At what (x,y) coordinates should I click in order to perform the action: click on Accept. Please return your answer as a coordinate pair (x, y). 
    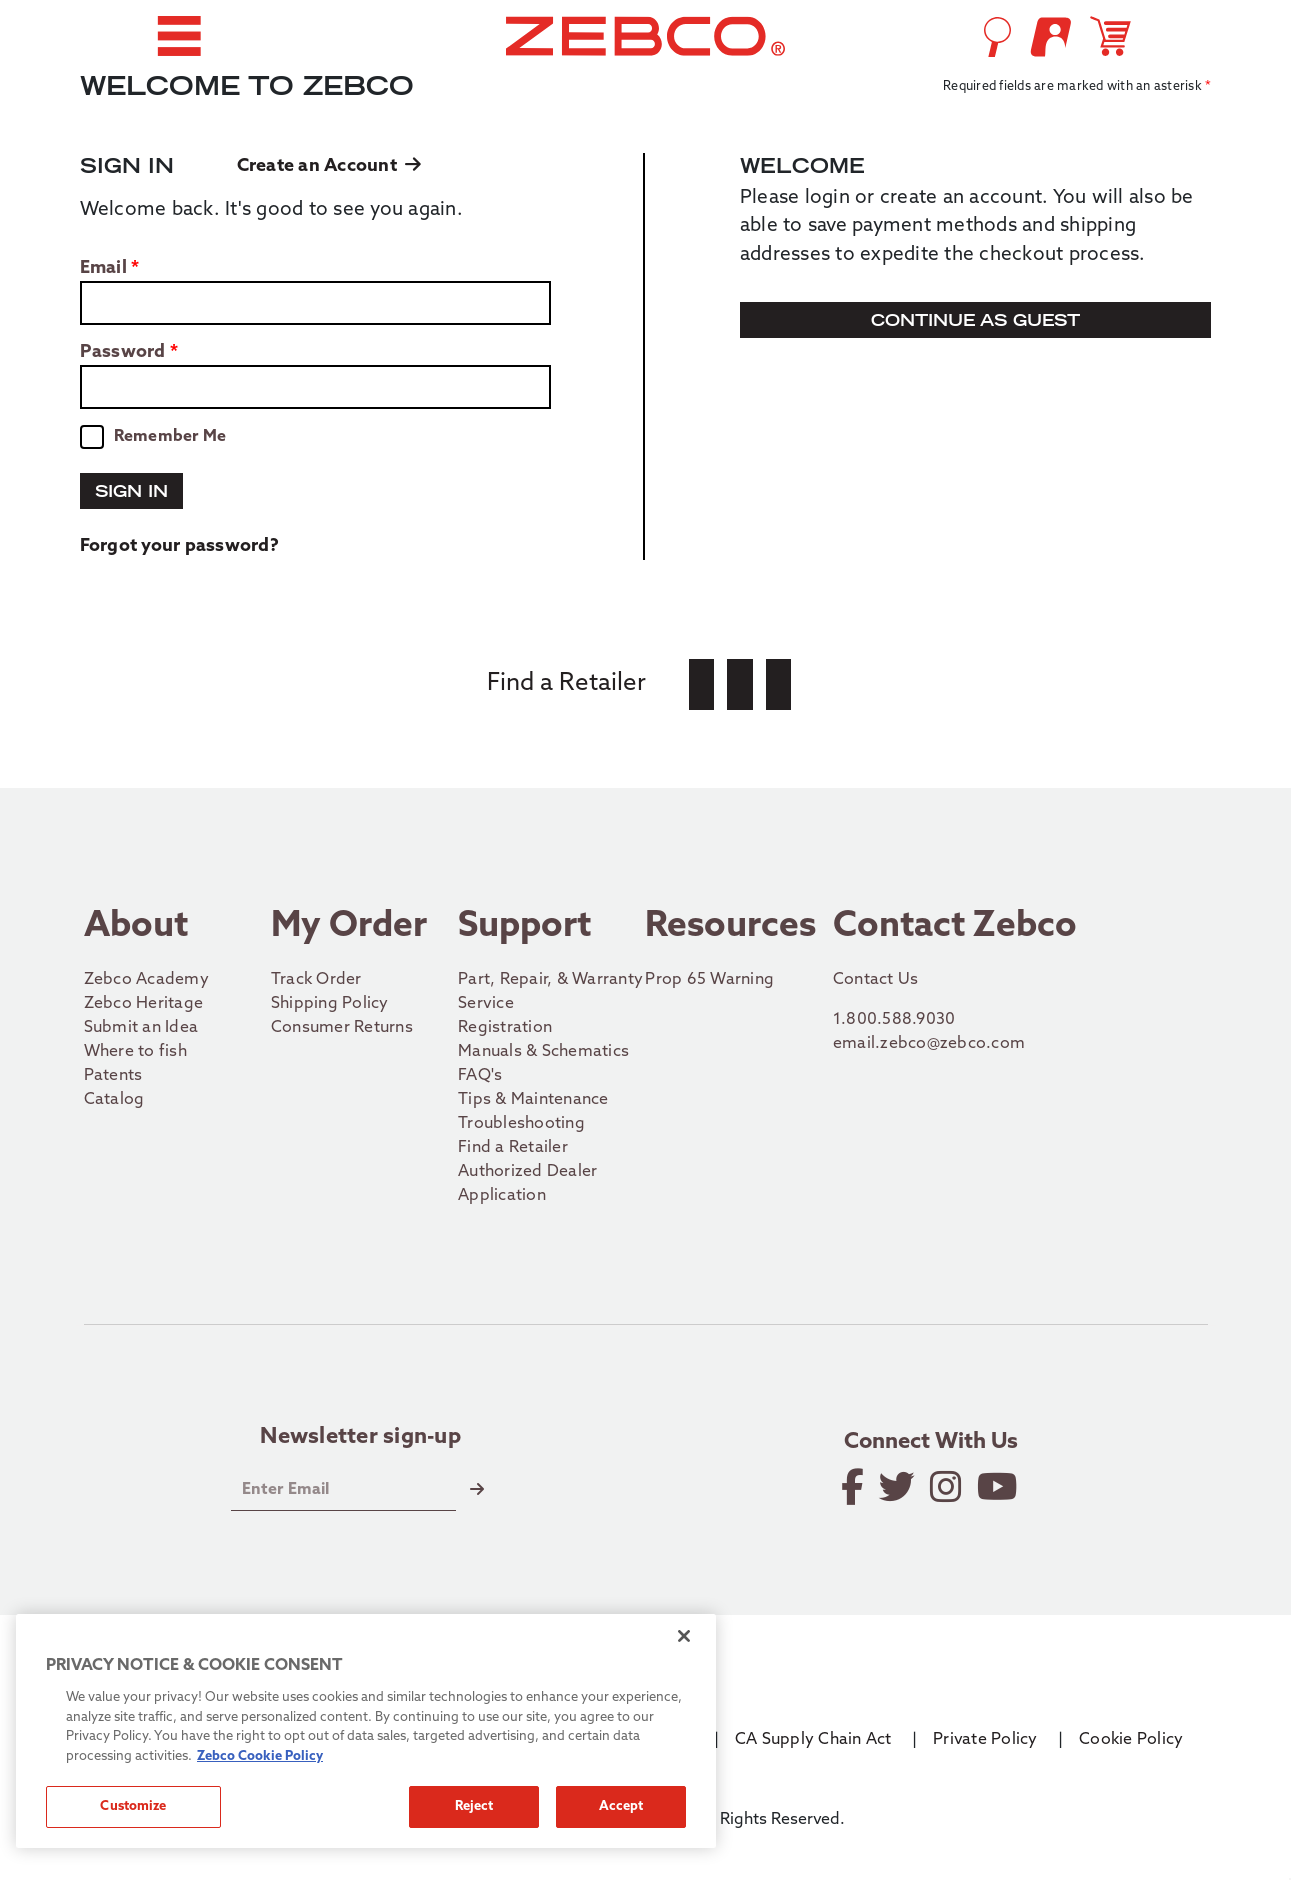
    Looking at the image, I should click on (621, 1806).